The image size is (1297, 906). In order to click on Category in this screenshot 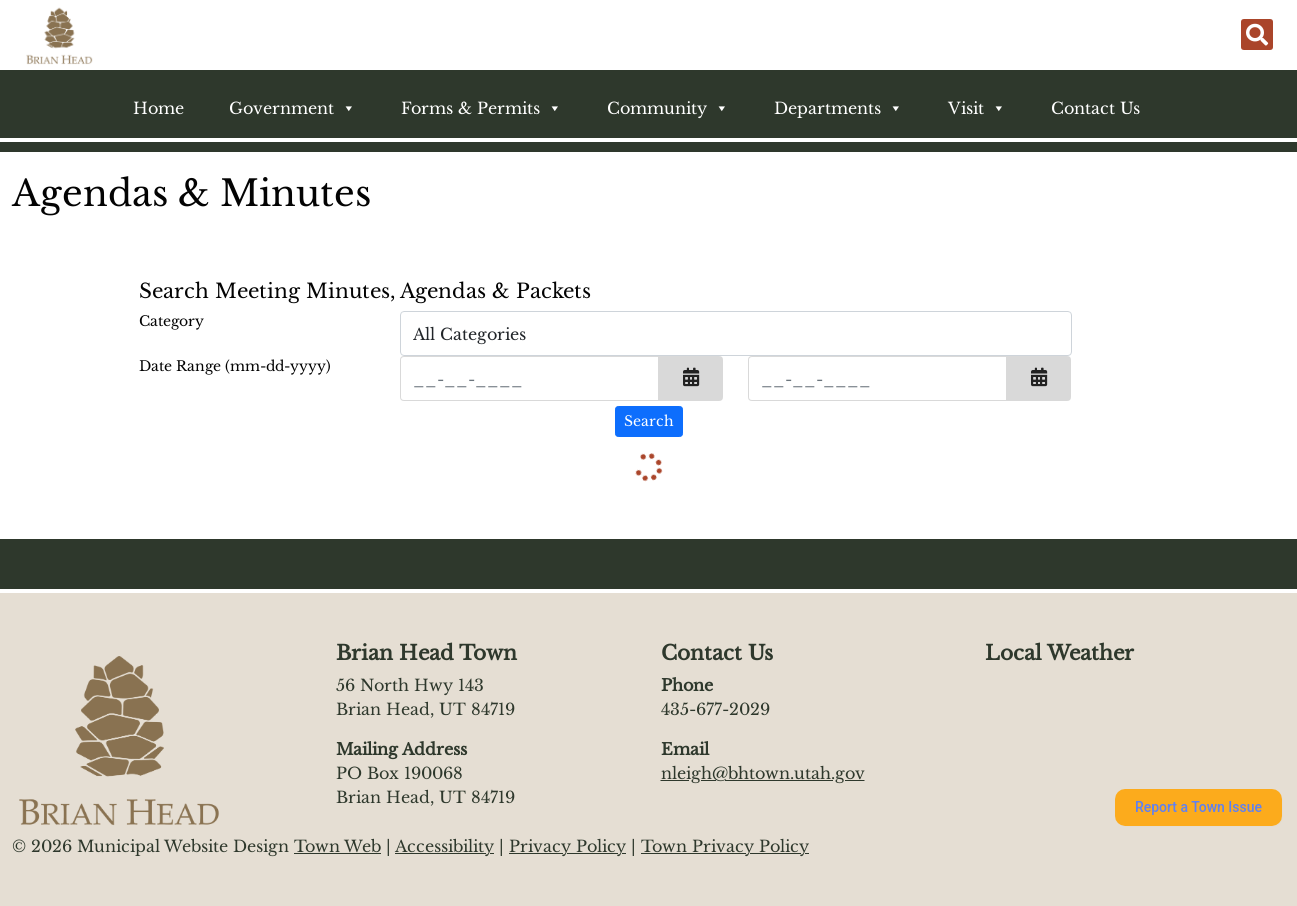, I will do `click(171, 321)`.